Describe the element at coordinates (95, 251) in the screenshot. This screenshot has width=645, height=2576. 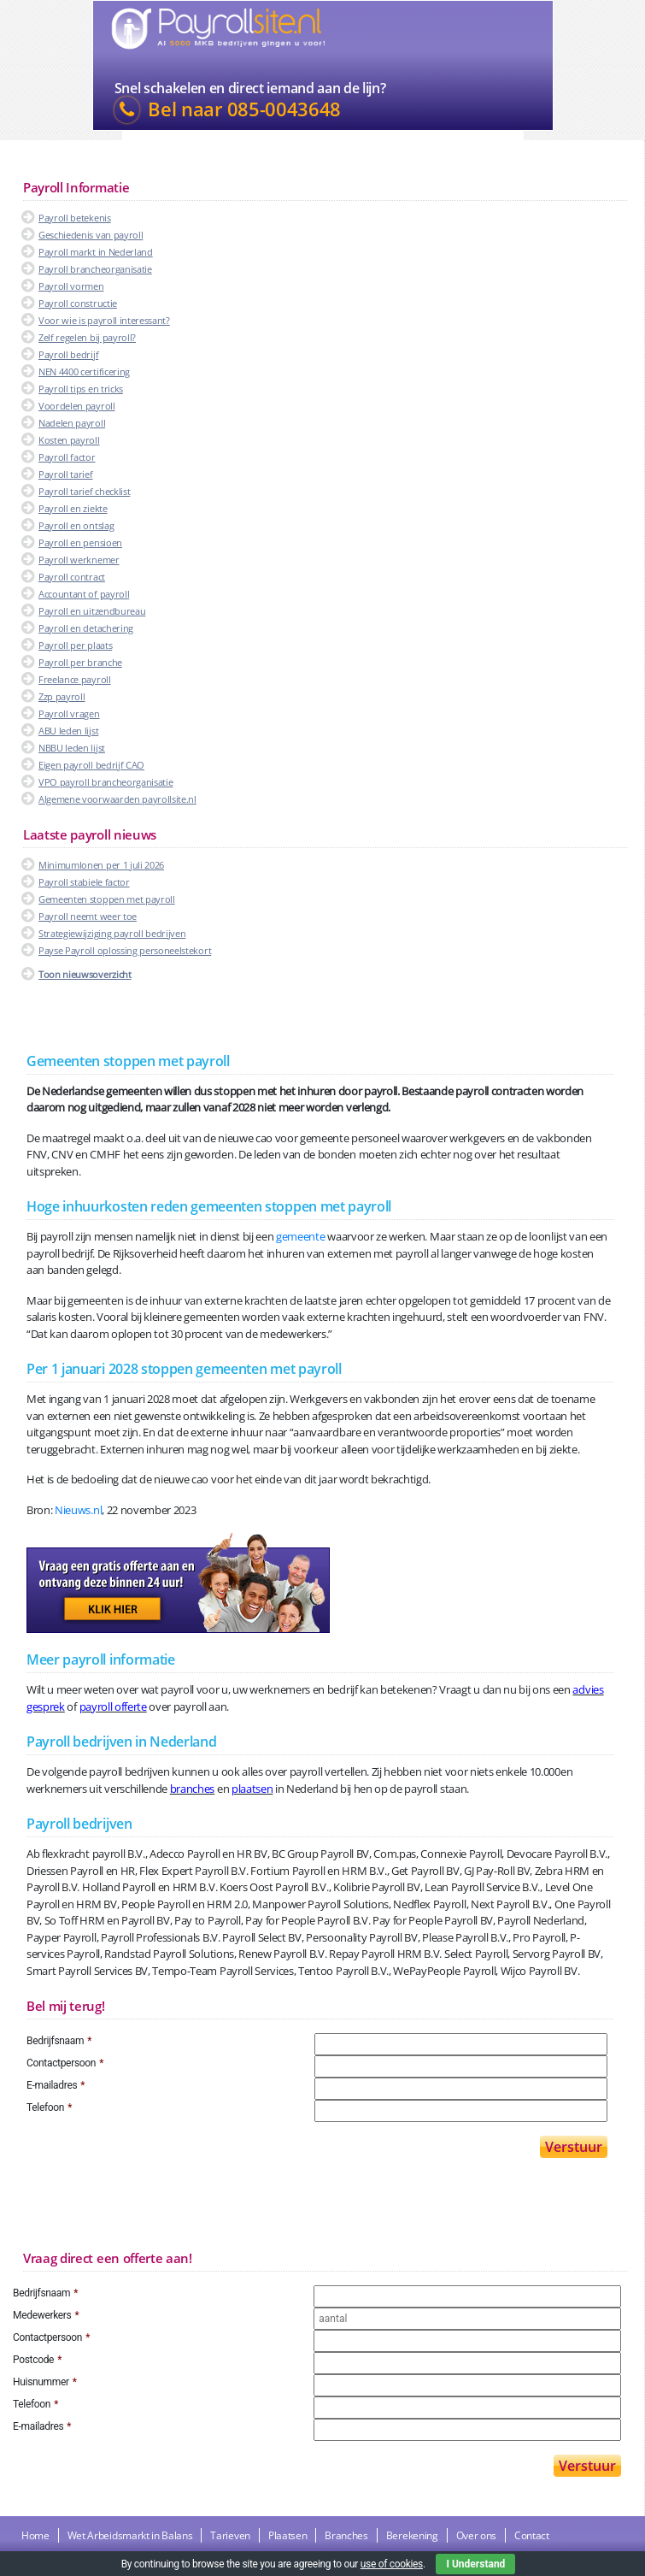
I see `Payroll markt in Nederland` at that location.